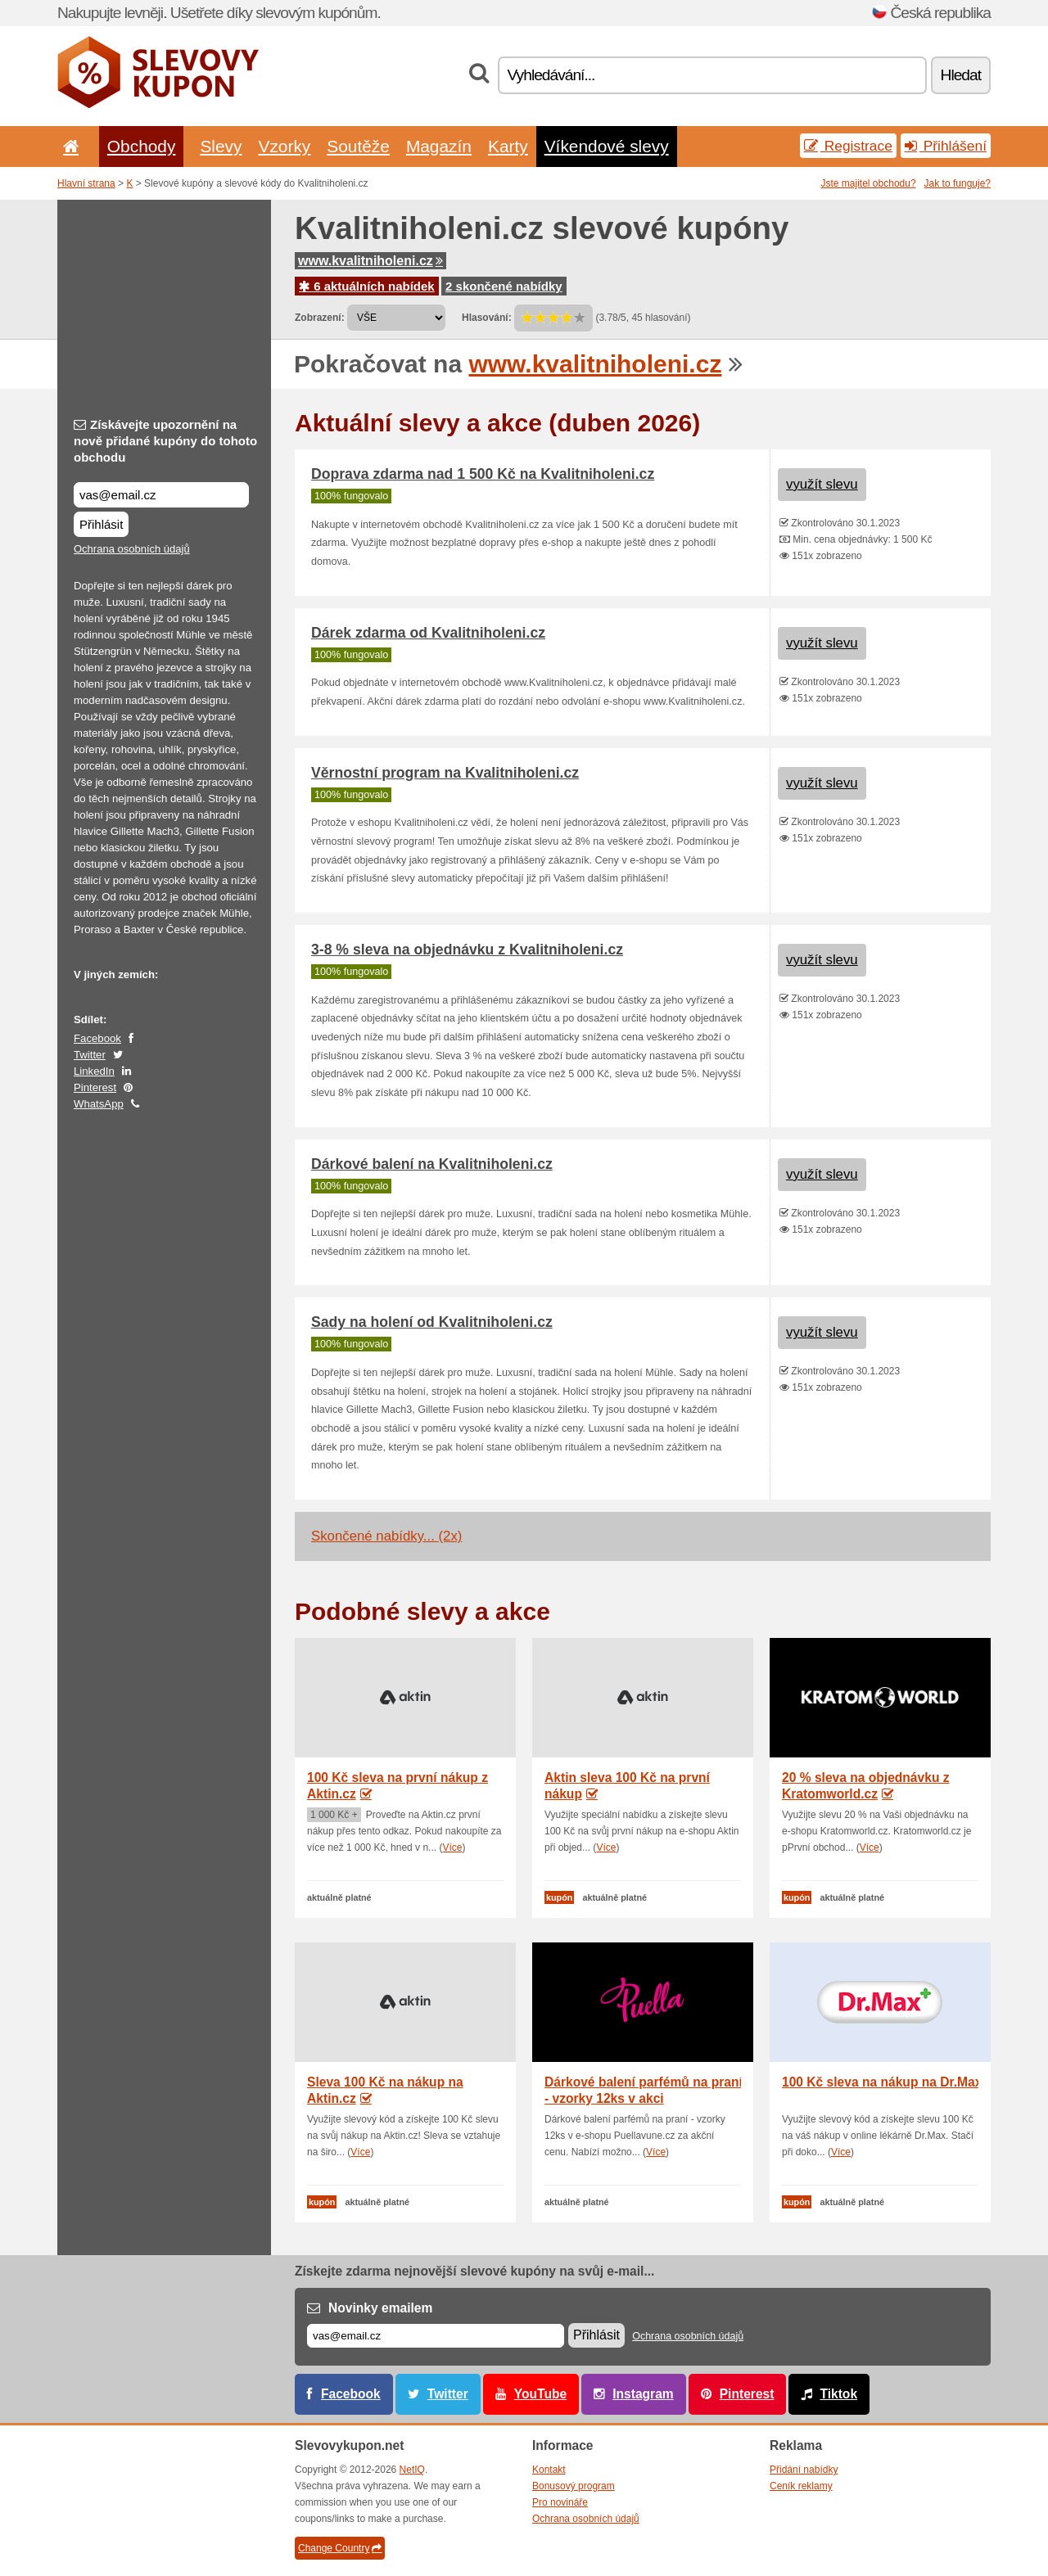  I want to click on Víkendové slevy, so click(606, 146).